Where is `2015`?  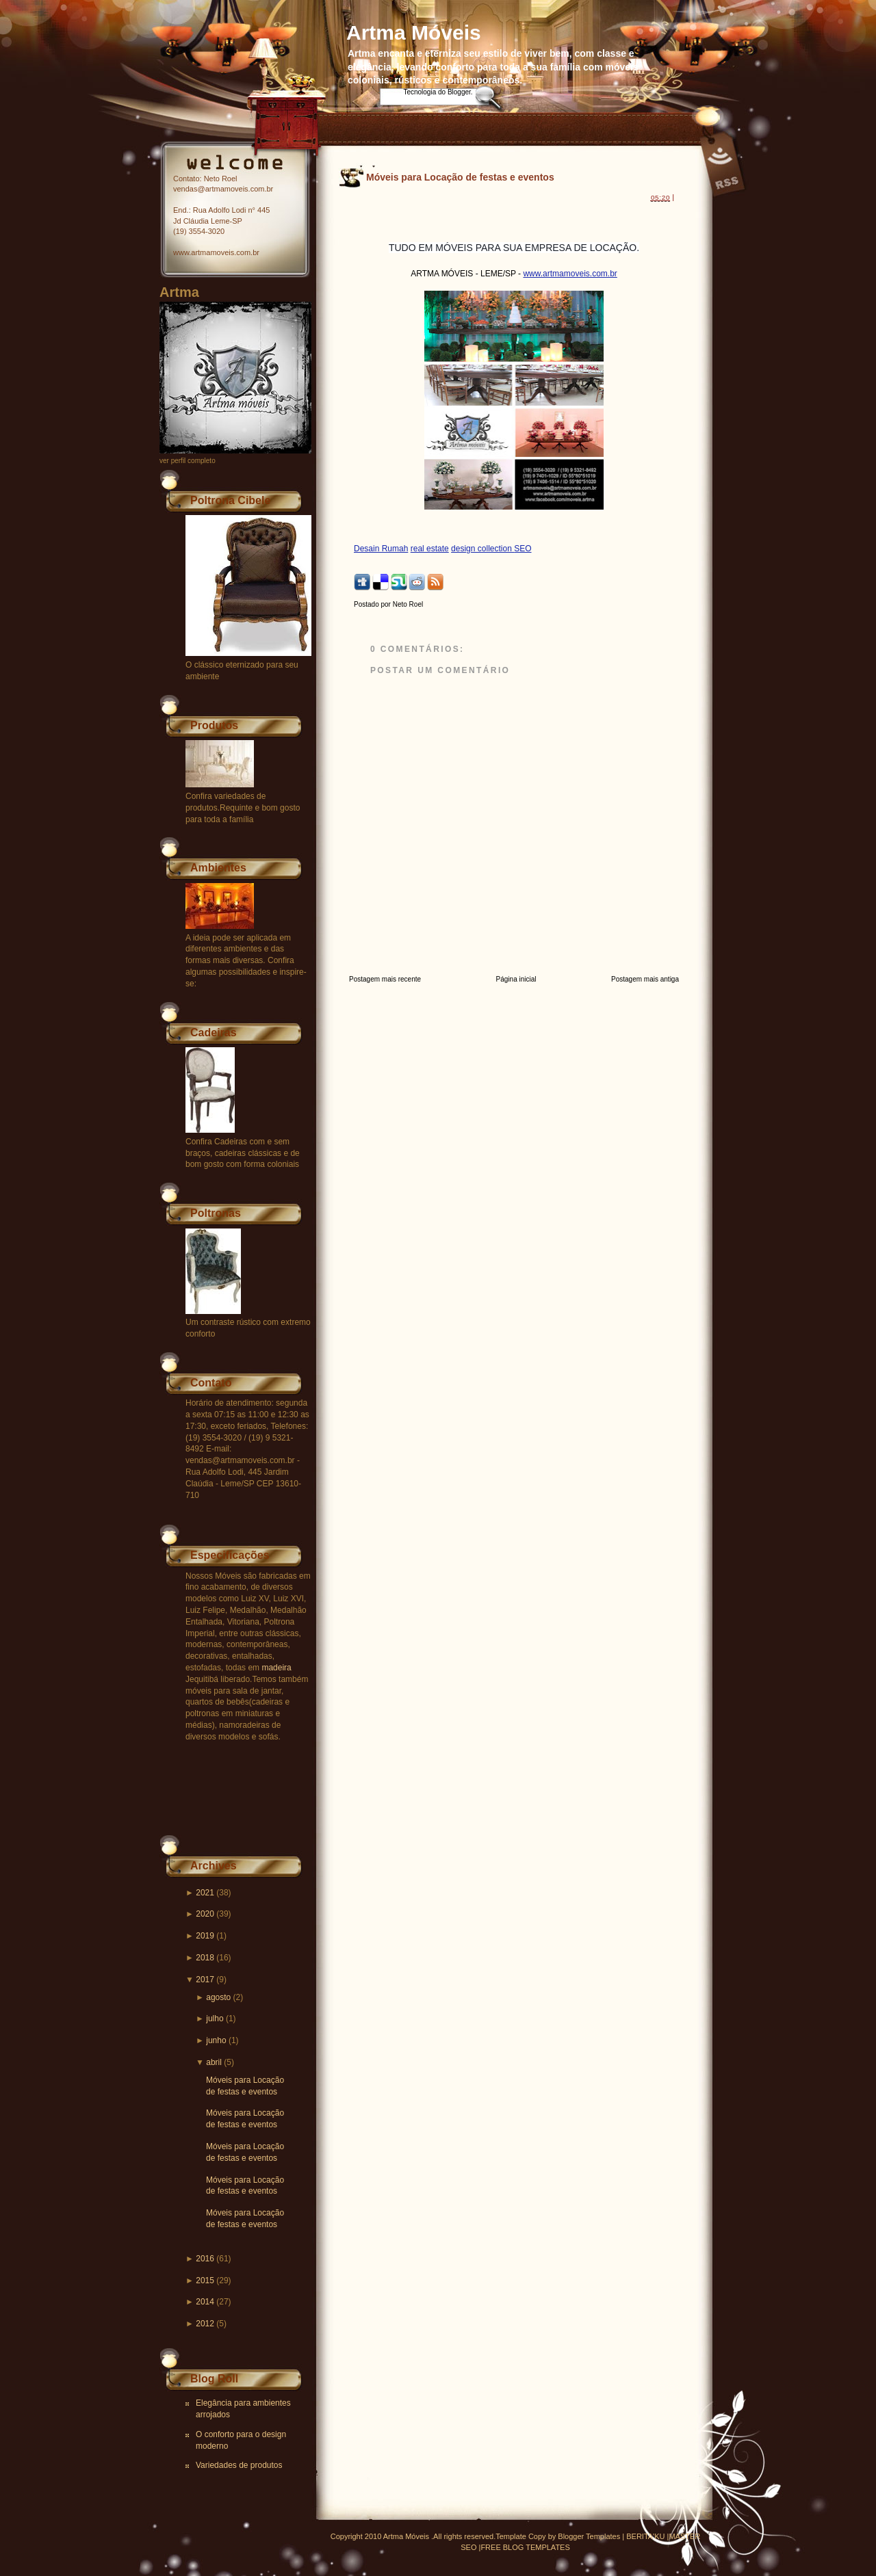 2015 is located at coordinates (205, 2280).